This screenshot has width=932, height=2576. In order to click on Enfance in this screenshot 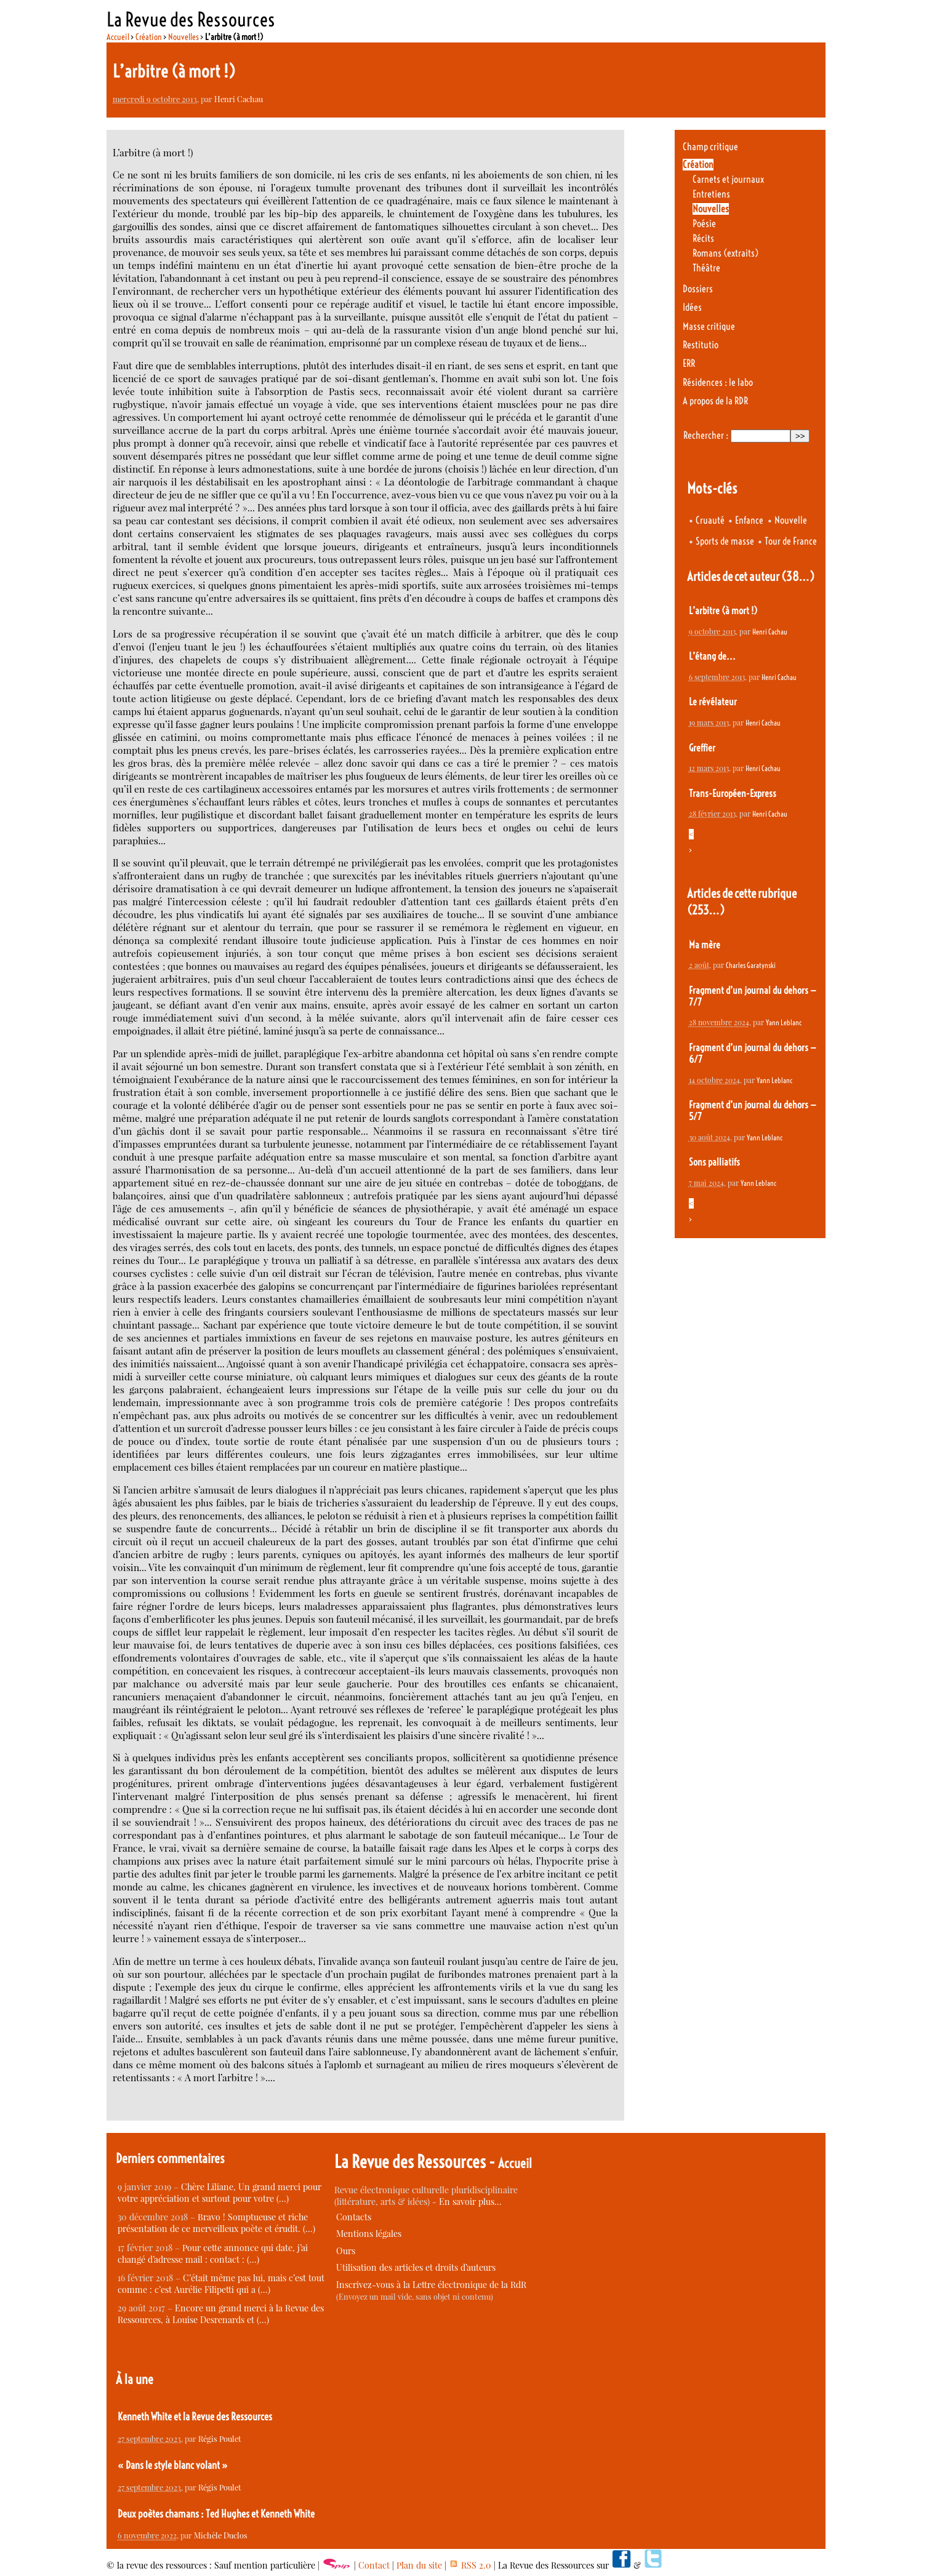, I will do `click(749, 520)`.